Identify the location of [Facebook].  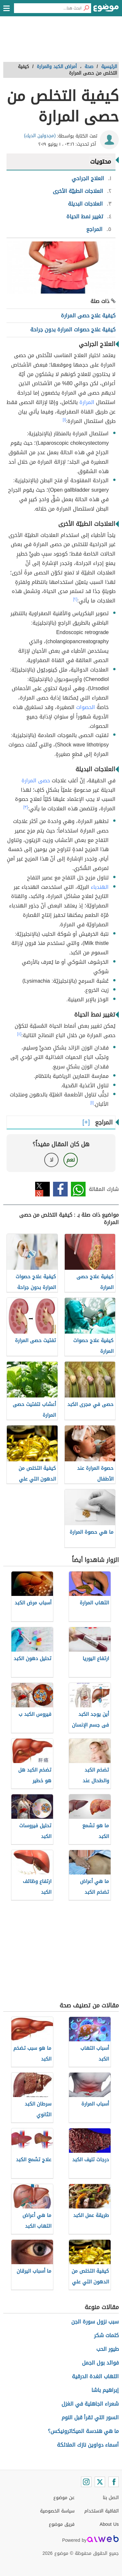
(113, 2482).